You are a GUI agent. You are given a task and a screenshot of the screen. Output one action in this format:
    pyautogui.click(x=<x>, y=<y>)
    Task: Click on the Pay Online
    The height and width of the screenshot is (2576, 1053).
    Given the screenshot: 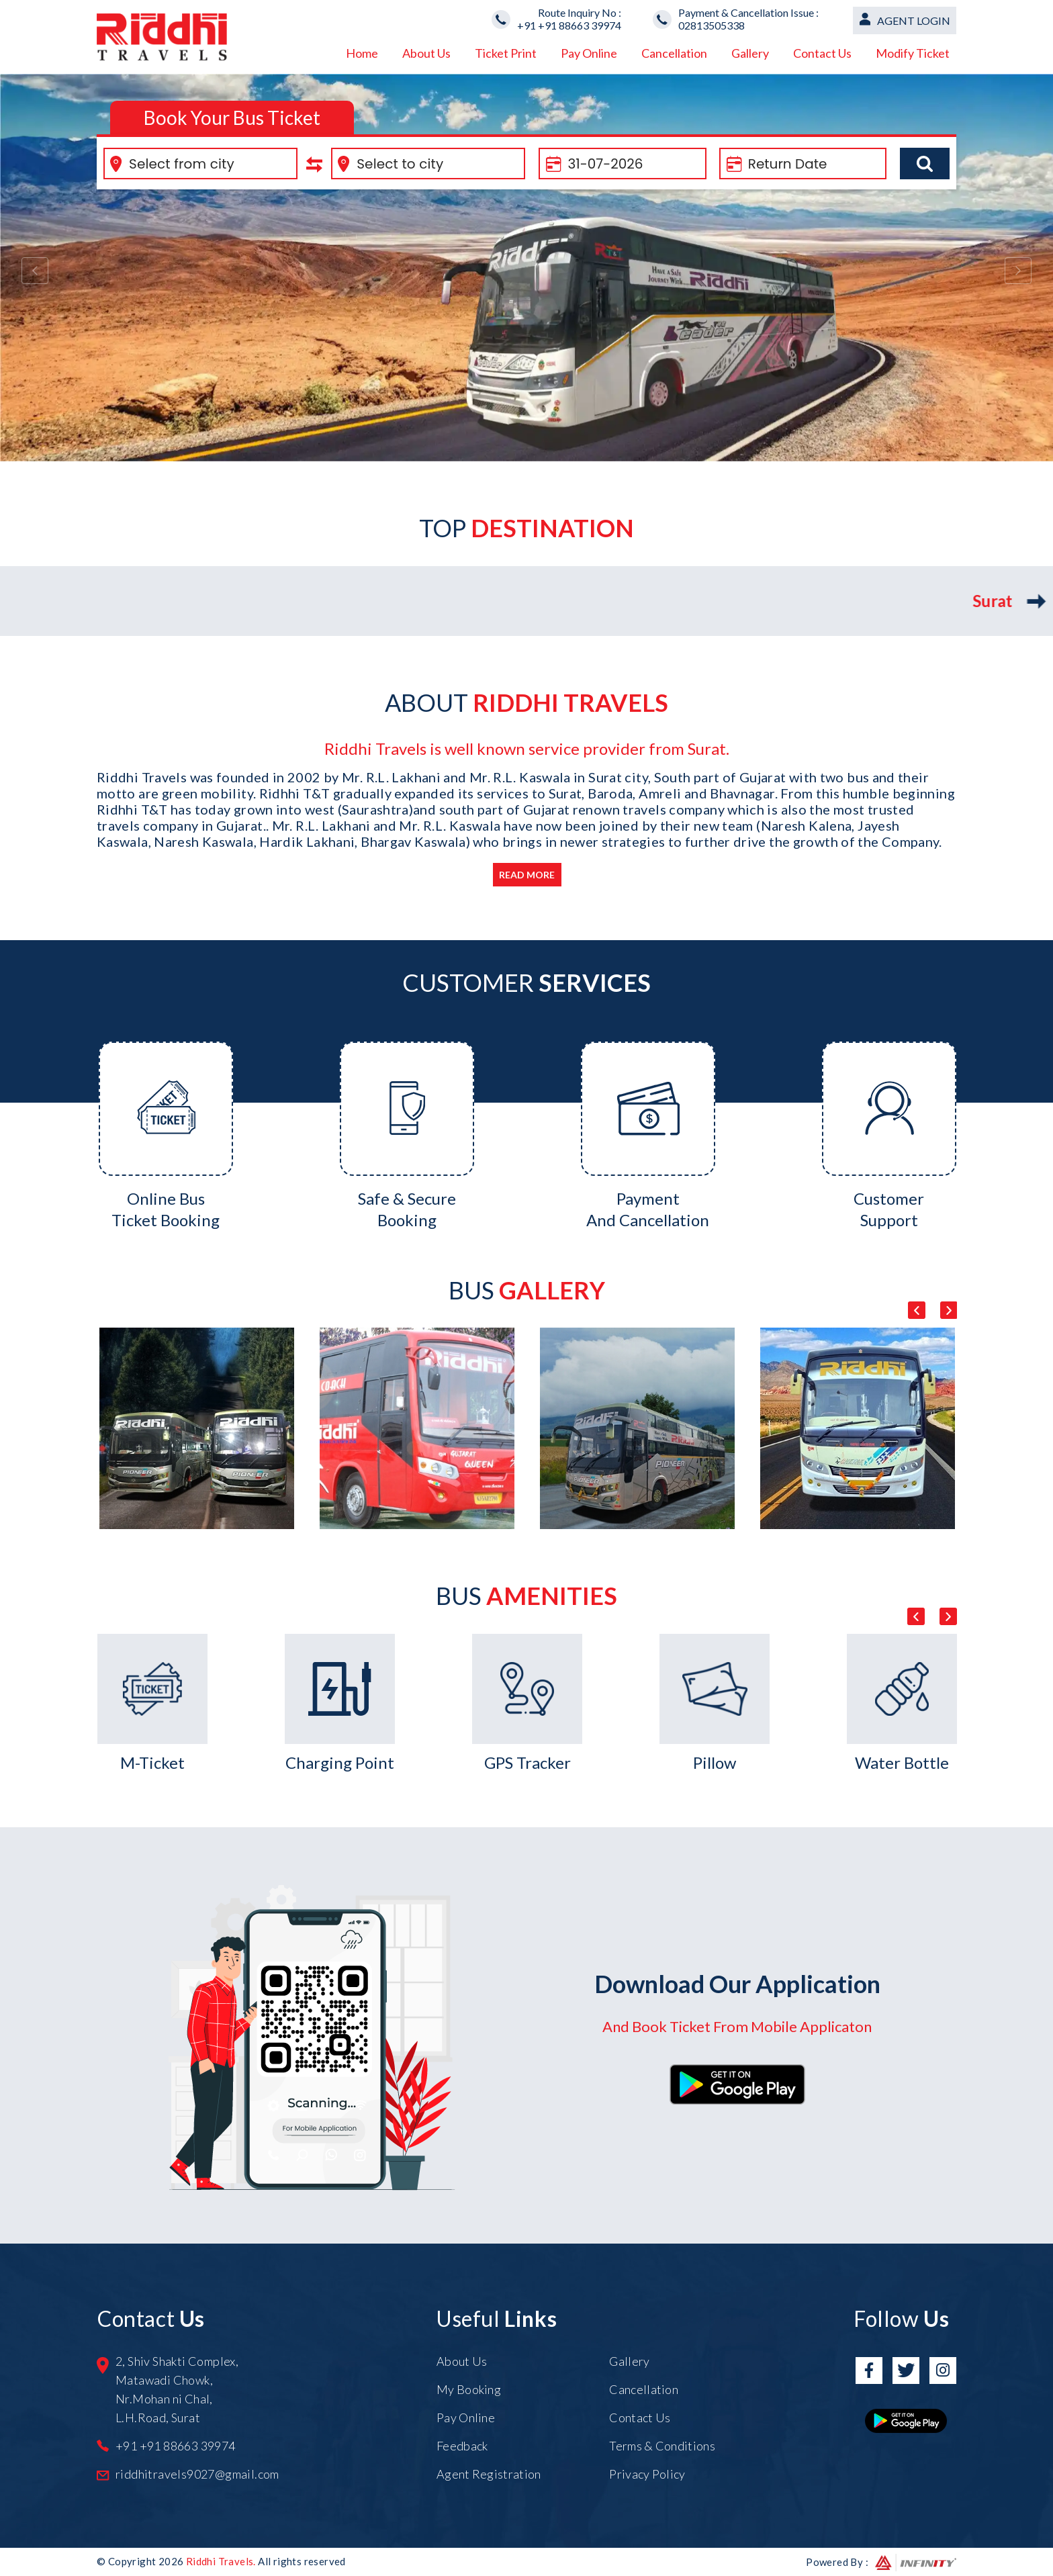 What is the action you would take?
    pyautogui.click(x=589, y=53)
    